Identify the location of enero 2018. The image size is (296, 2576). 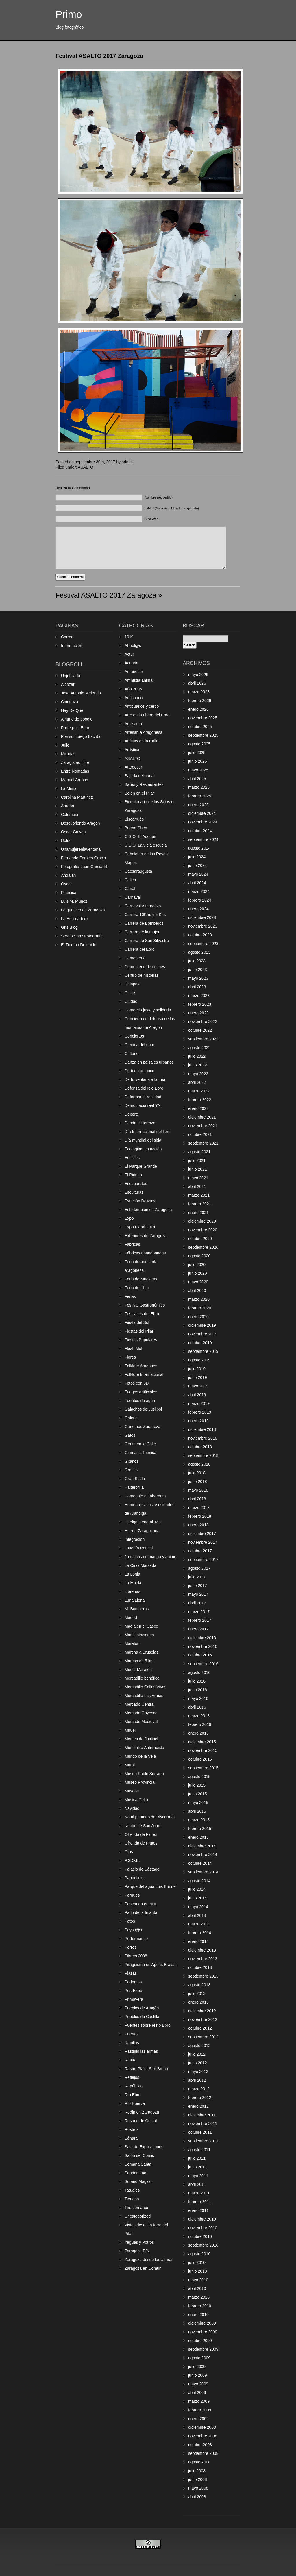
(198, 1525).